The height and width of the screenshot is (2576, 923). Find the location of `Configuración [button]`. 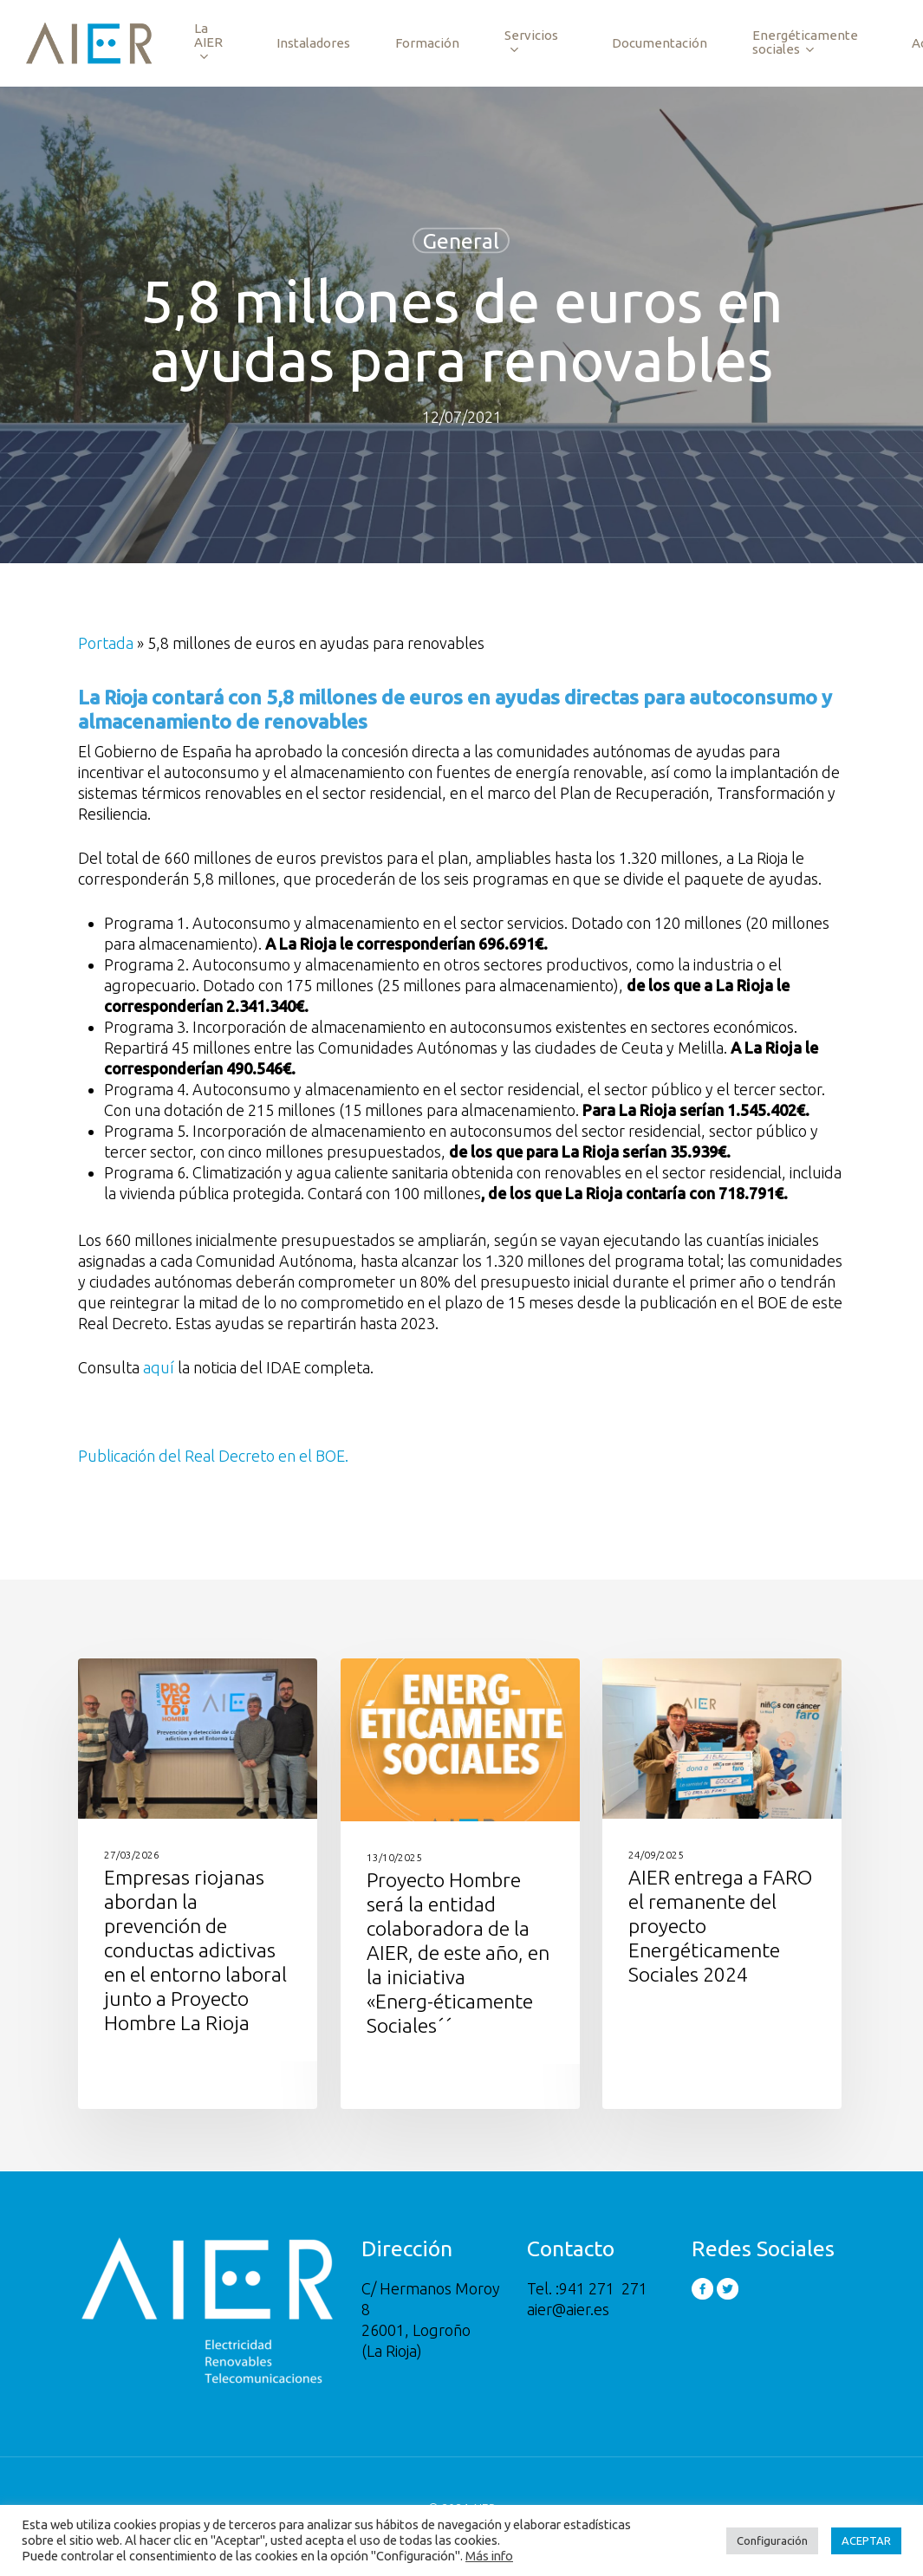

Configuración [button] is located at coordinates (772, 2540).